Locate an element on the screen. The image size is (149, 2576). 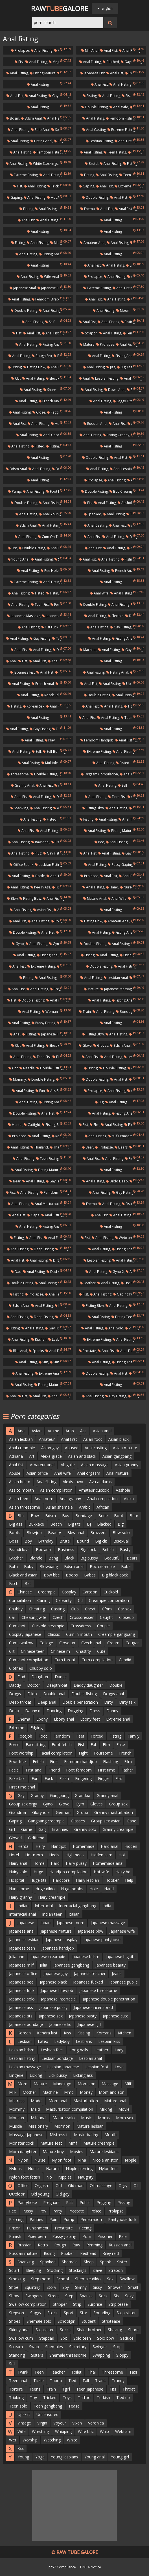
Dad is located at coordinates (16, 1271).